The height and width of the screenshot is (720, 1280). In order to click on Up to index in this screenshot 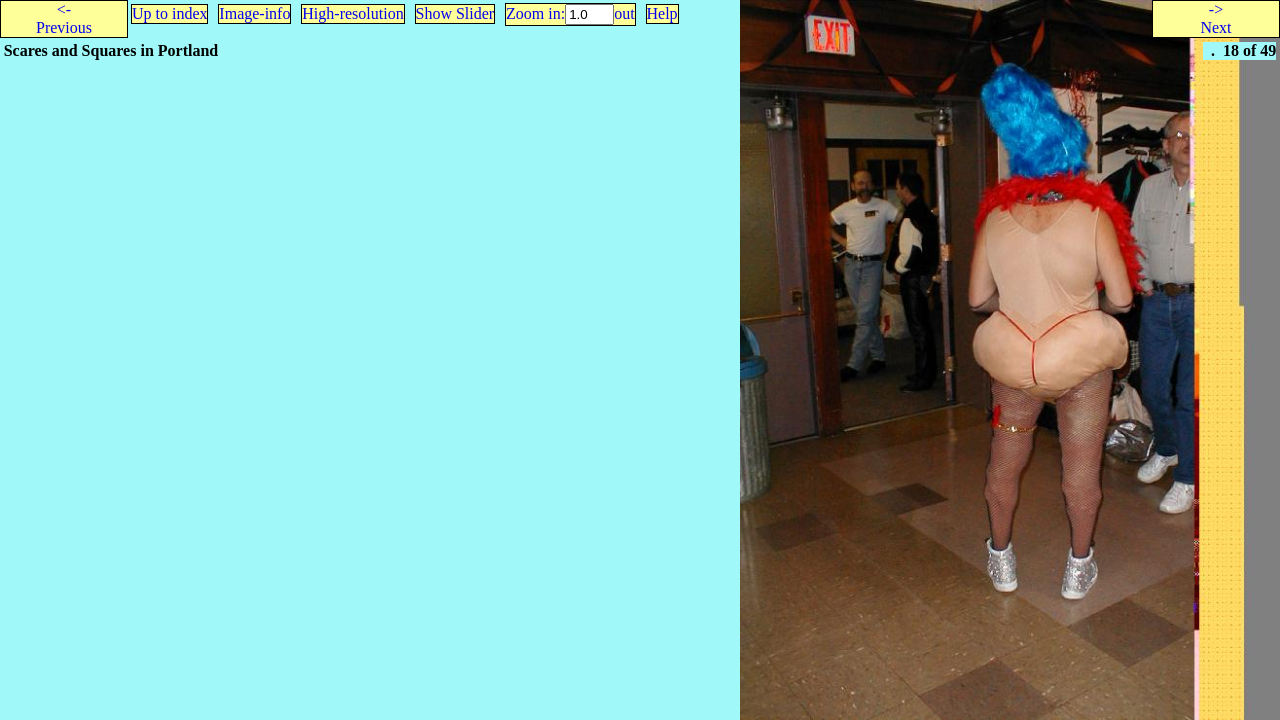, I will do `click(170, 13)`.